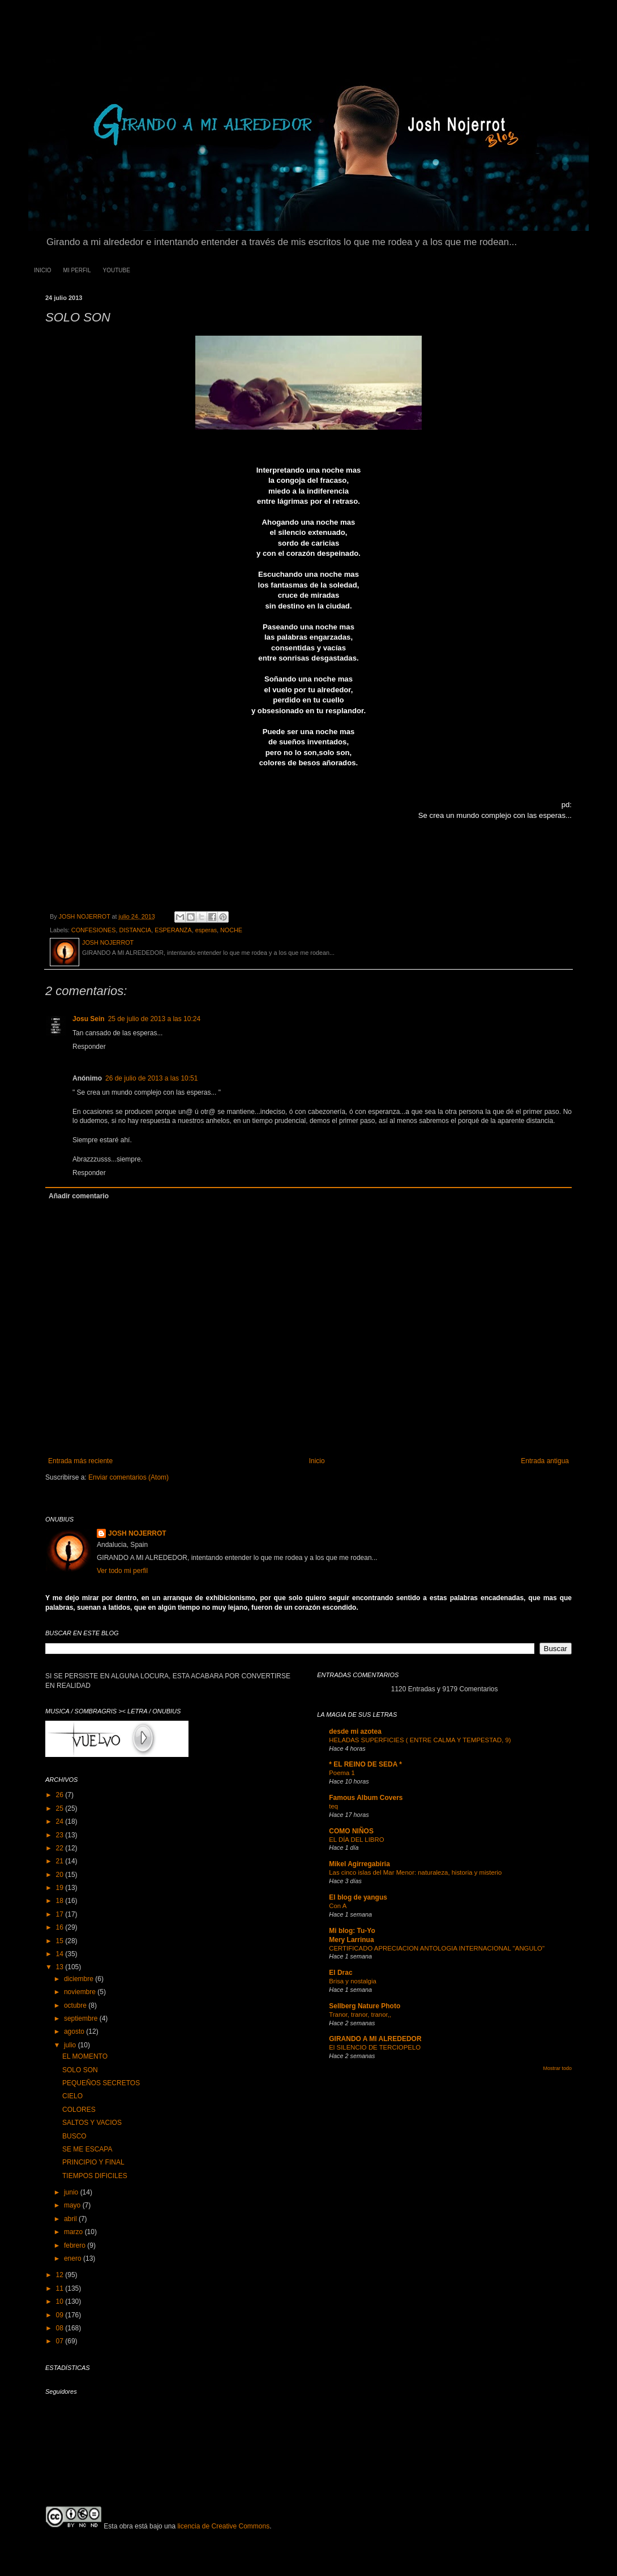  What do you see at coordinates (61, 1888) in the screenshot?
I see `19` at bounding box center [61, 1888].